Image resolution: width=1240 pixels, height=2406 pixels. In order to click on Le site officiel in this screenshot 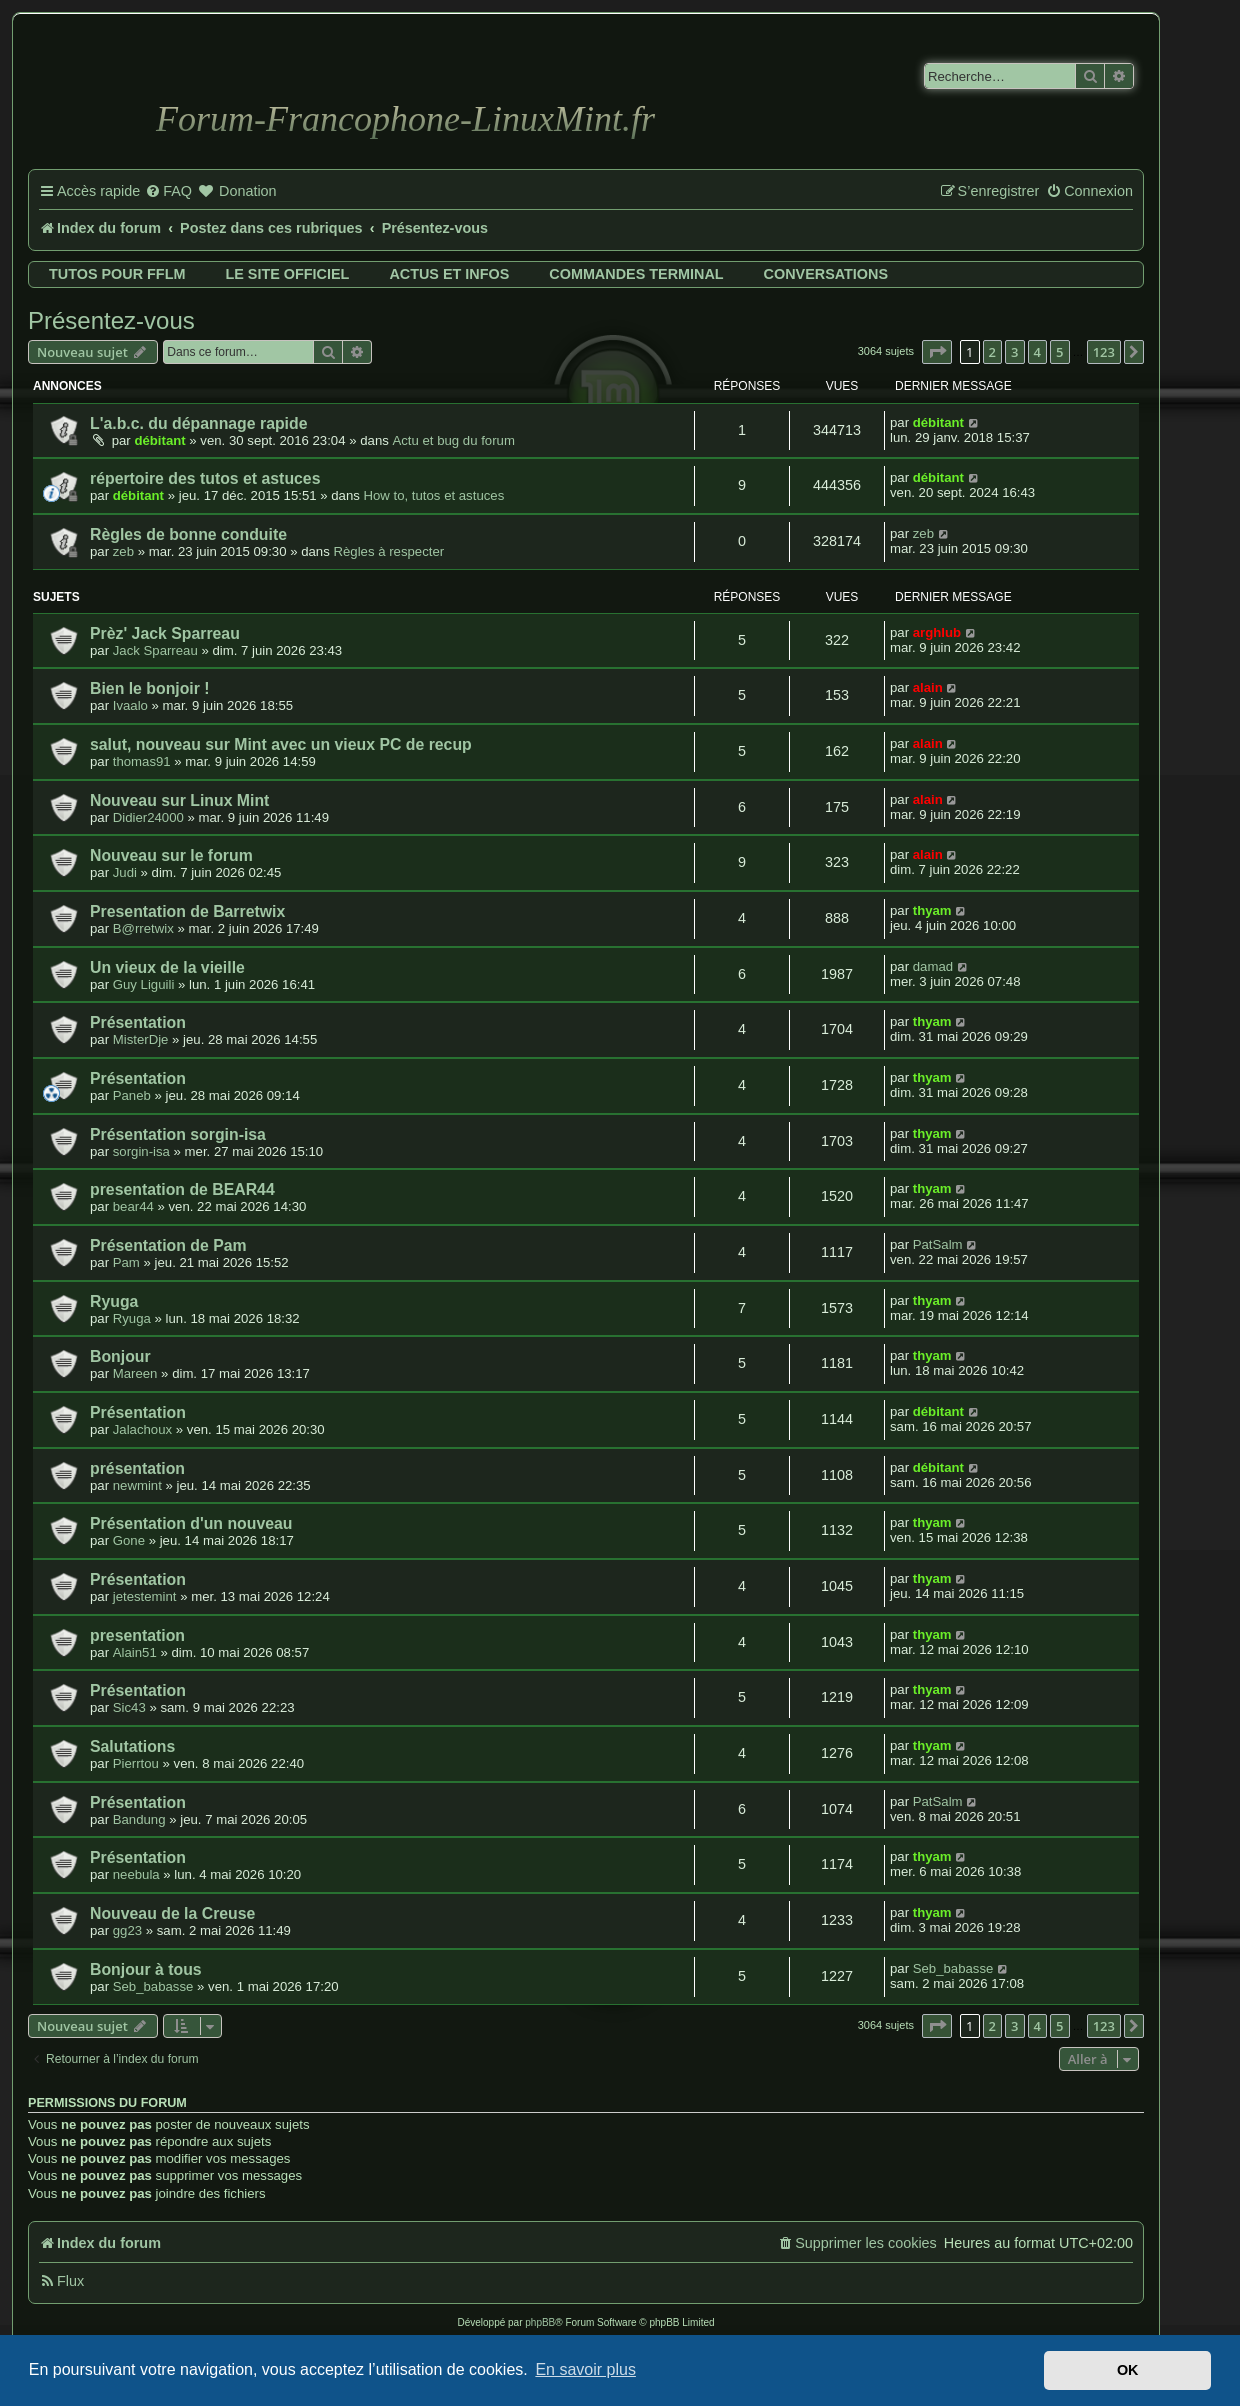, I will do `click(287, 274)`.